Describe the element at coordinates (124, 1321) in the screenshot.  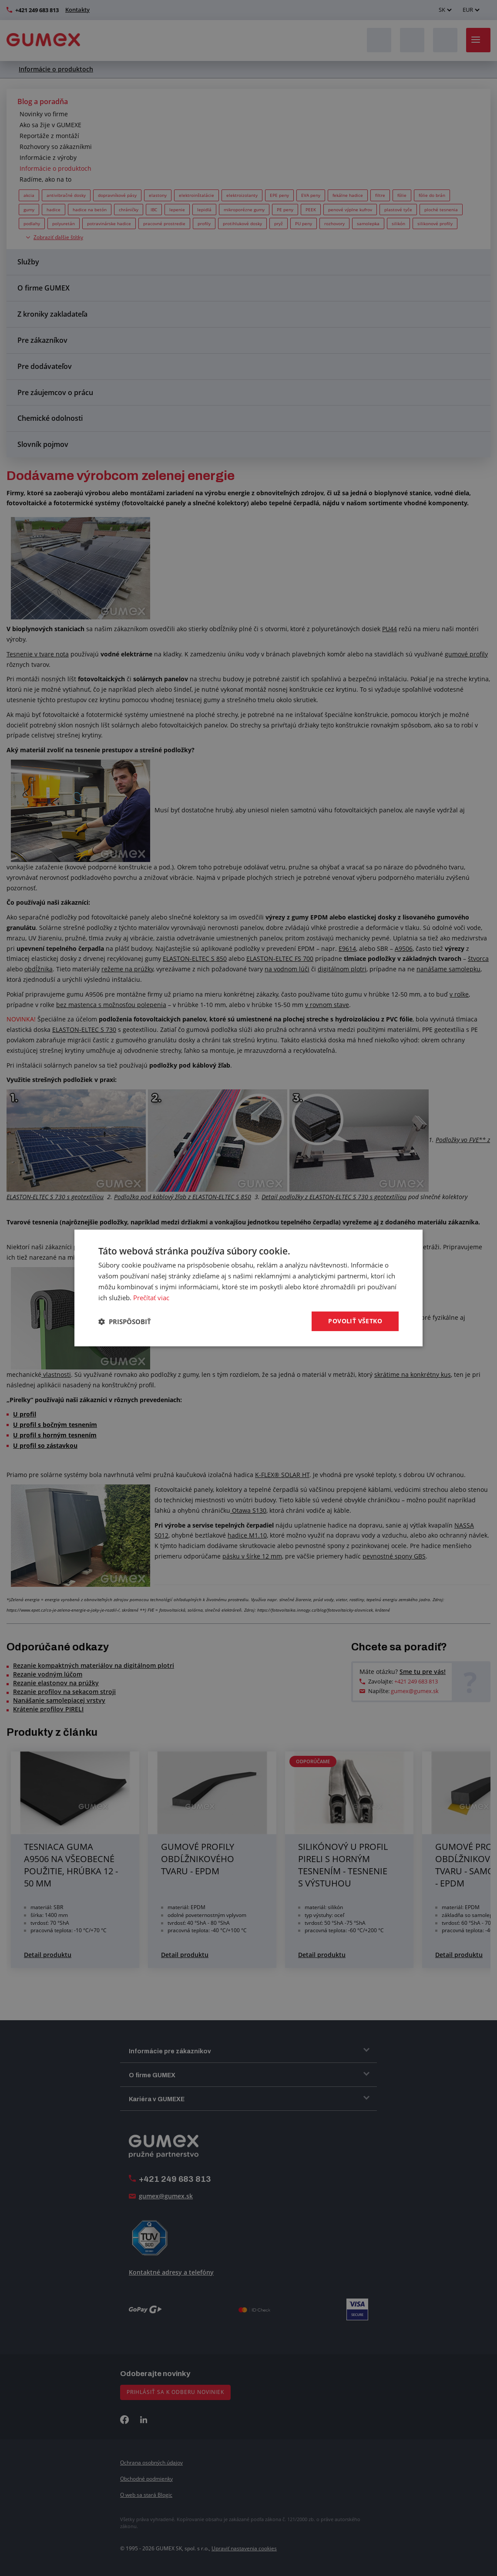
I see `[button]` at that location.